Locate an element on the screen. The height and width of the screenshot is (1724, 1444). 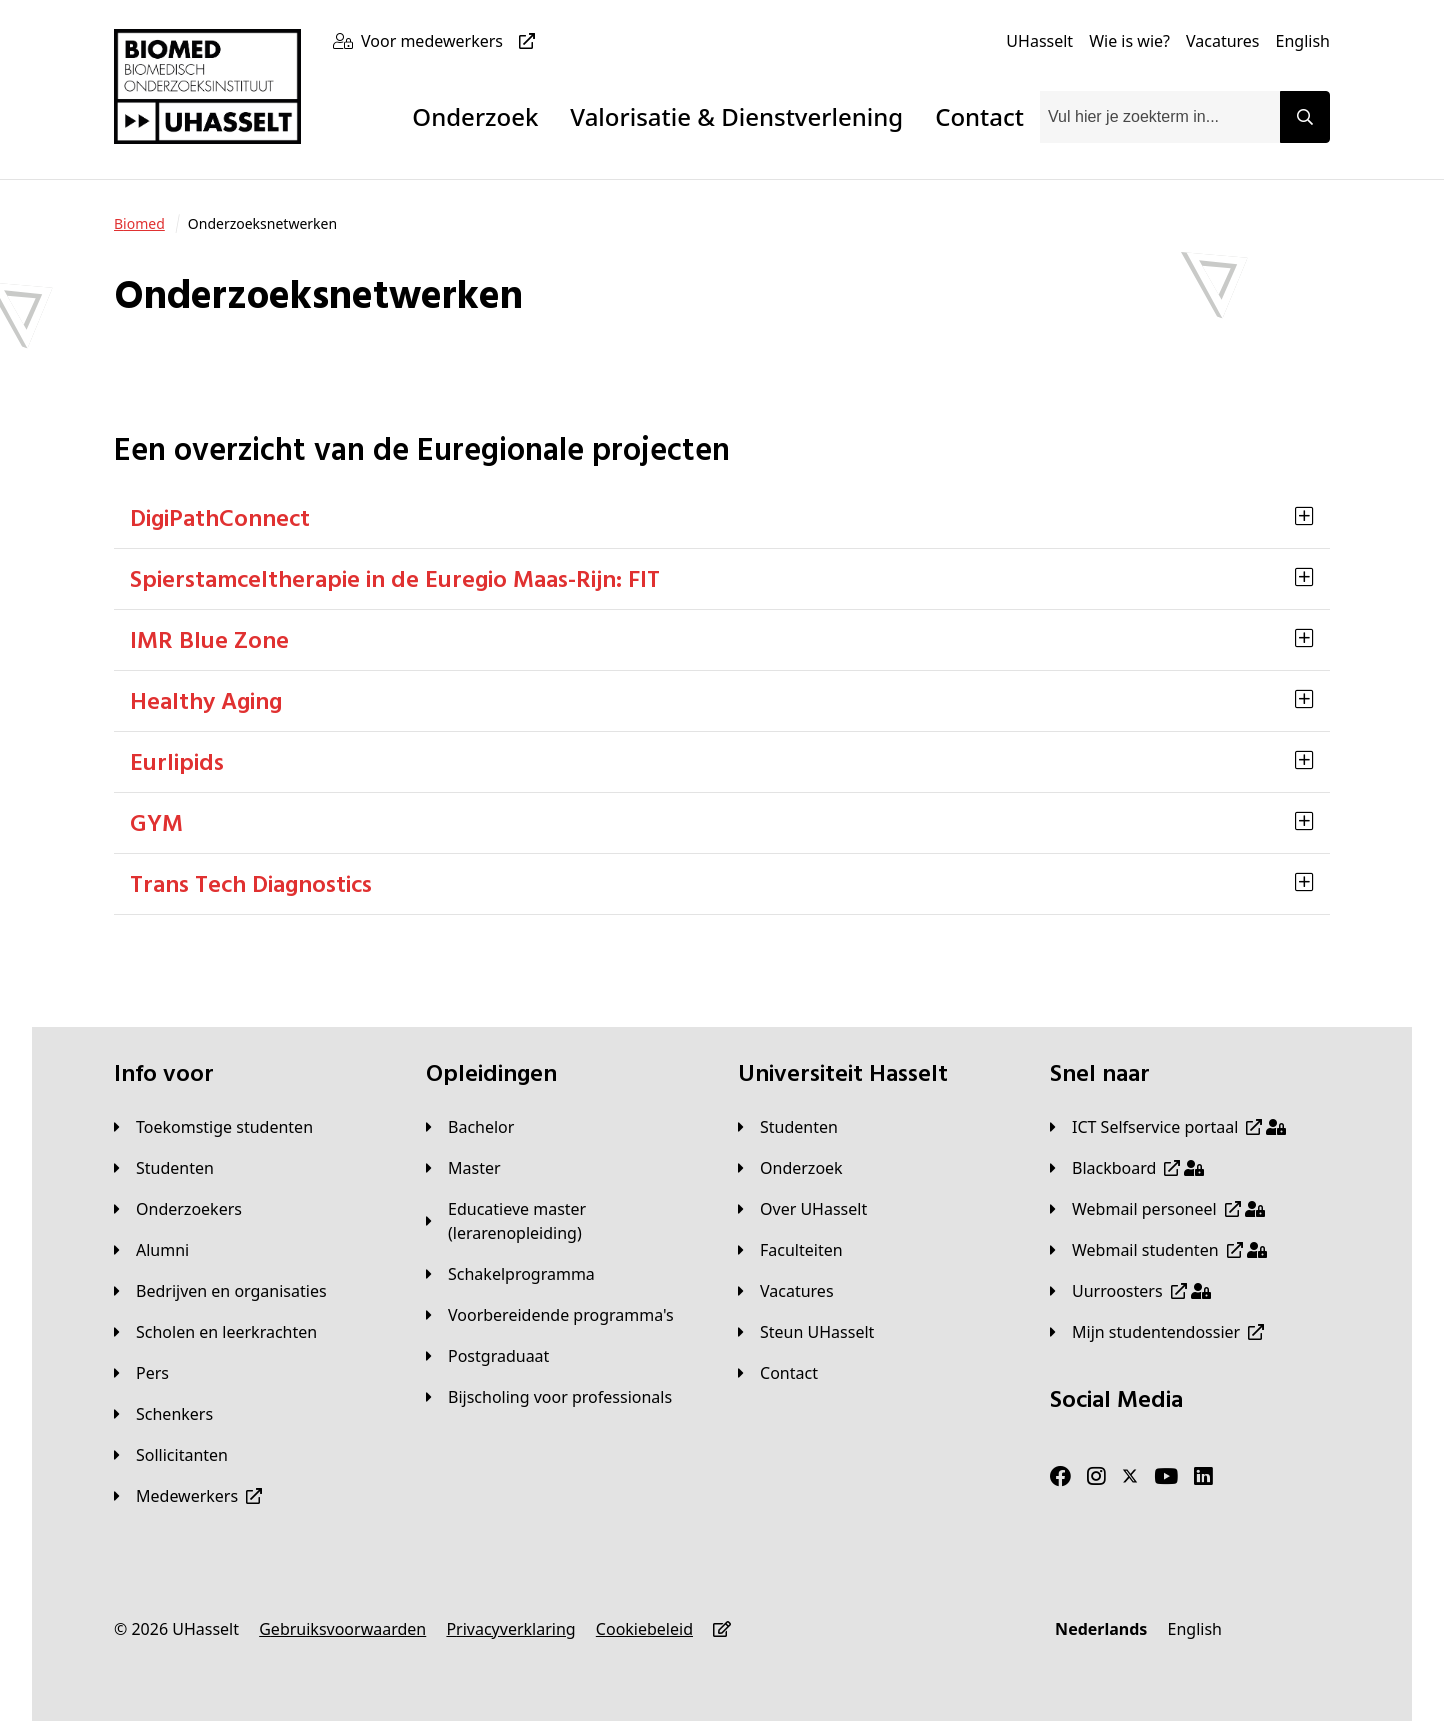
[Schenkers] is located at coordinates (163, 1414).